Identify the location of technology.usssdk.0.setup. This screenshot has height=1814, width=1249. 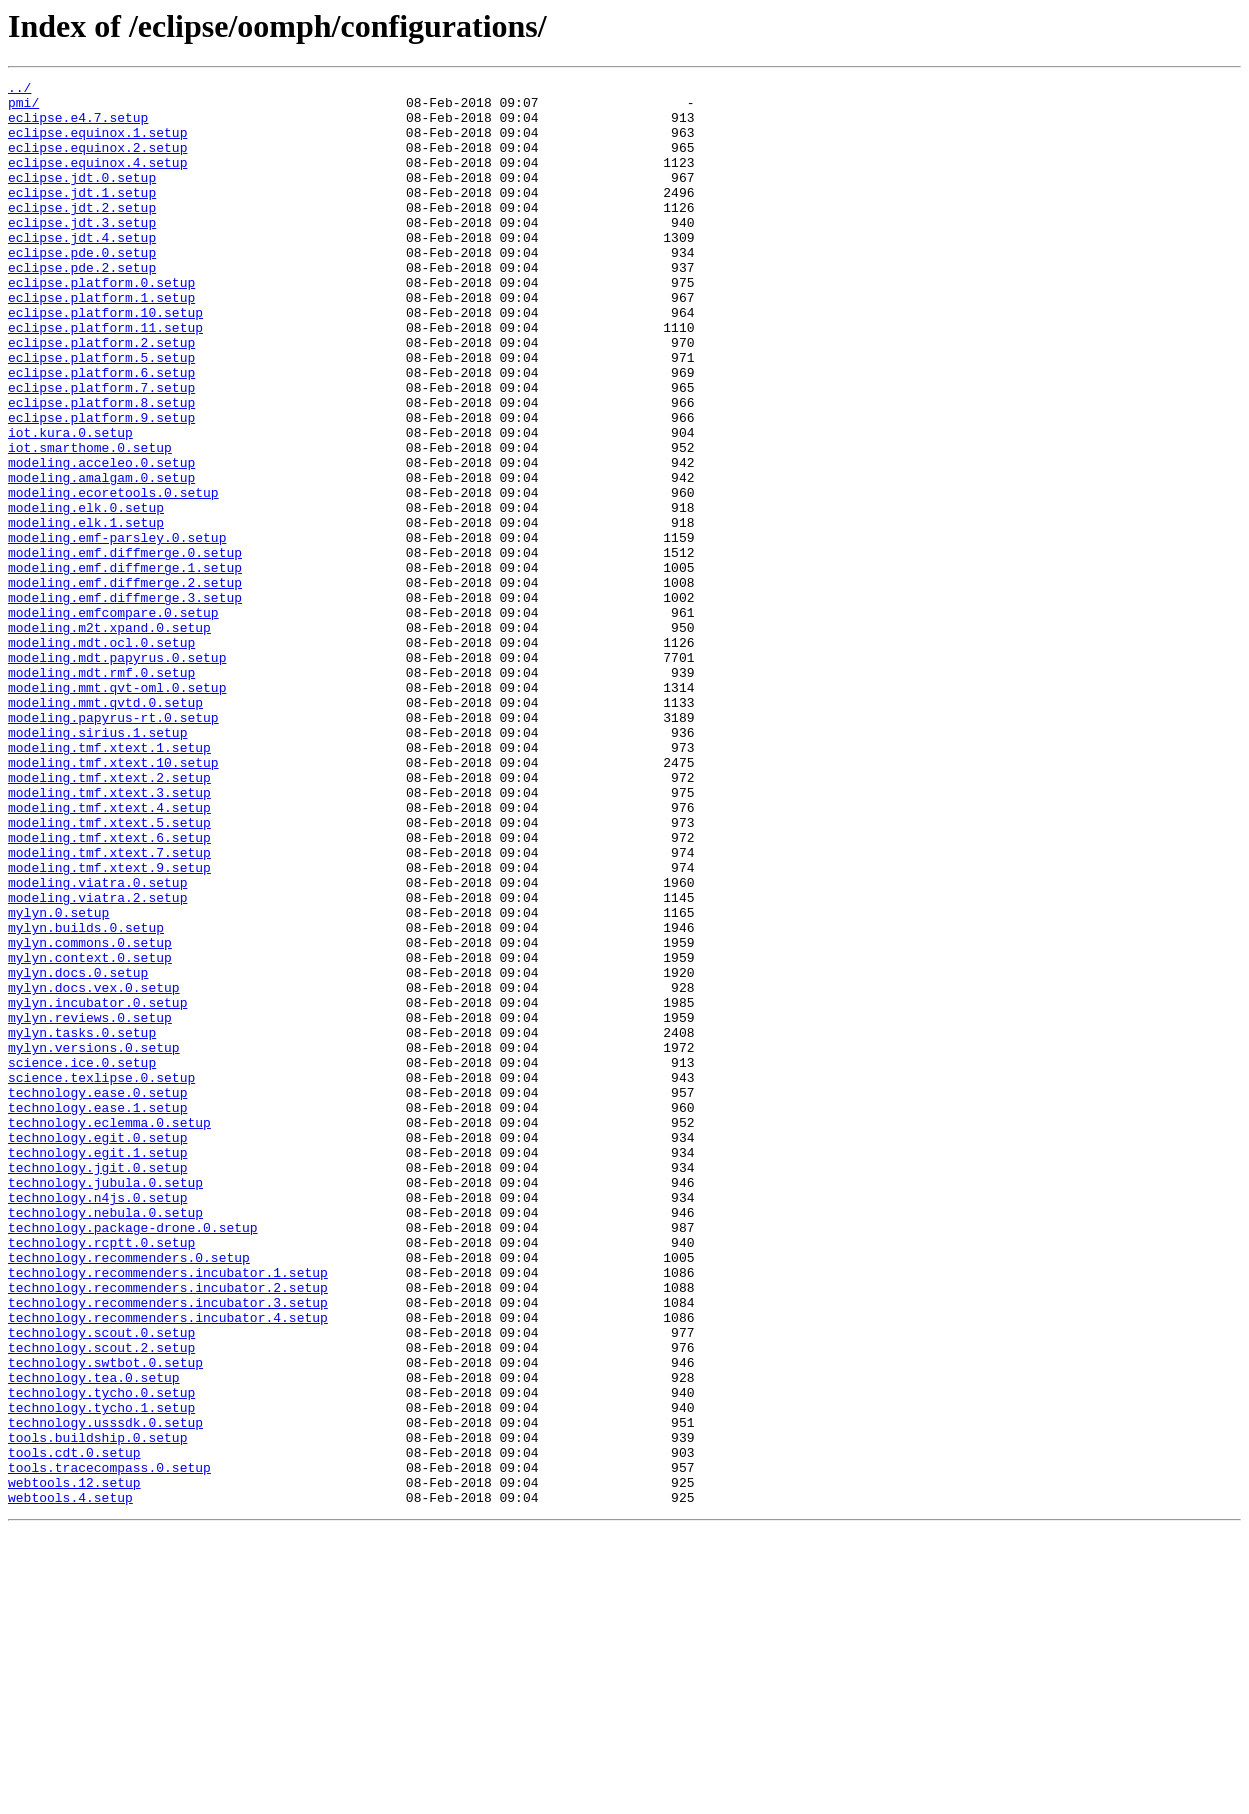
(105, 1692).